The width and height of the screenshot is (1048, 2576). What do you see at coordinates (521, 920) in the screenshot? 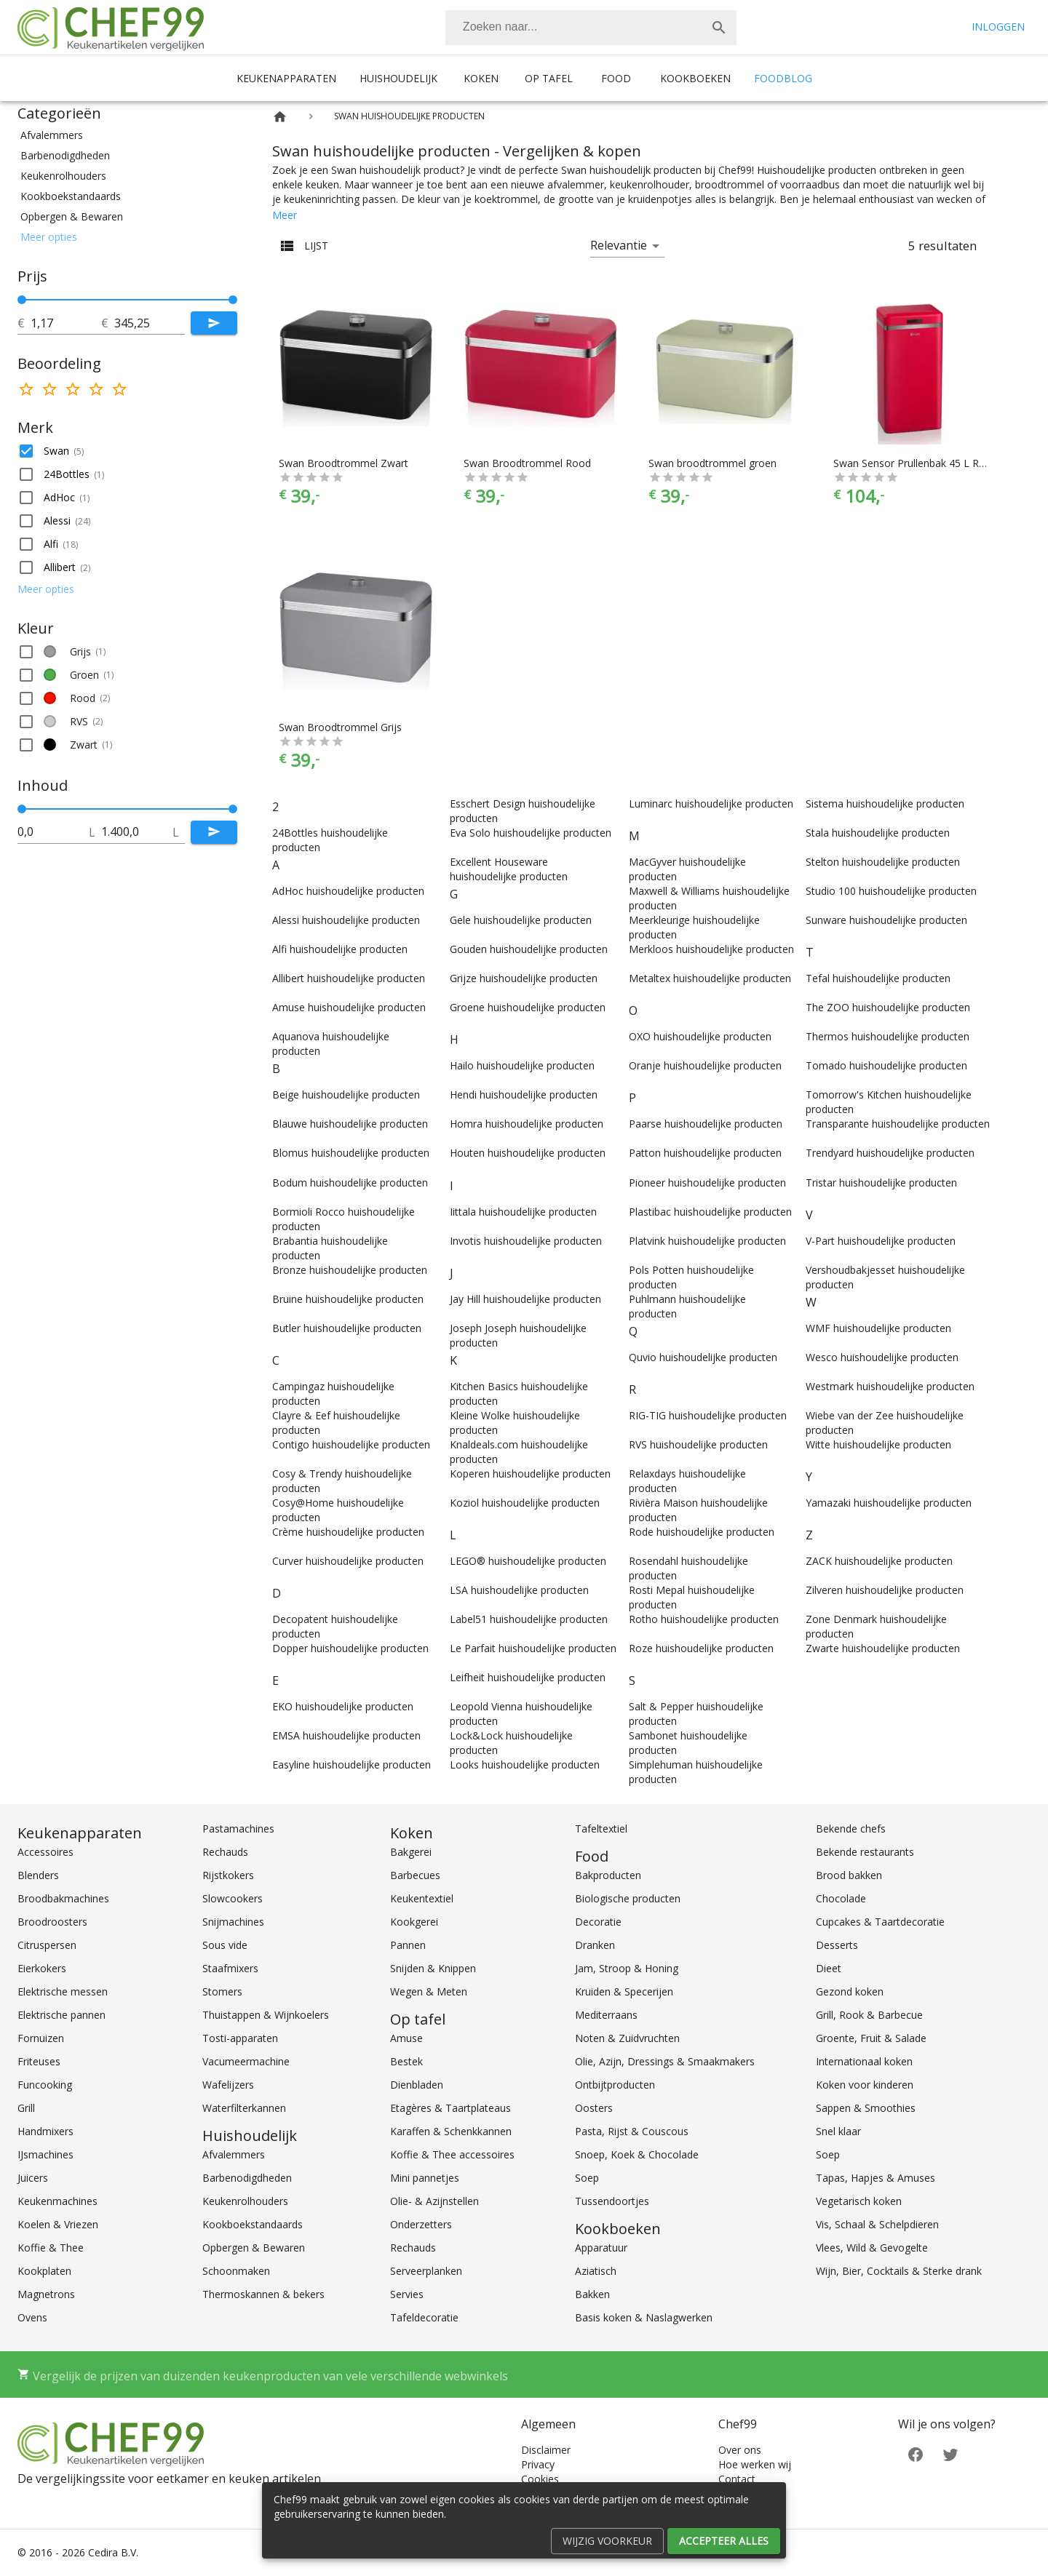
I see `Gele huishoudelijke producten` at bounding box center [521, 920].